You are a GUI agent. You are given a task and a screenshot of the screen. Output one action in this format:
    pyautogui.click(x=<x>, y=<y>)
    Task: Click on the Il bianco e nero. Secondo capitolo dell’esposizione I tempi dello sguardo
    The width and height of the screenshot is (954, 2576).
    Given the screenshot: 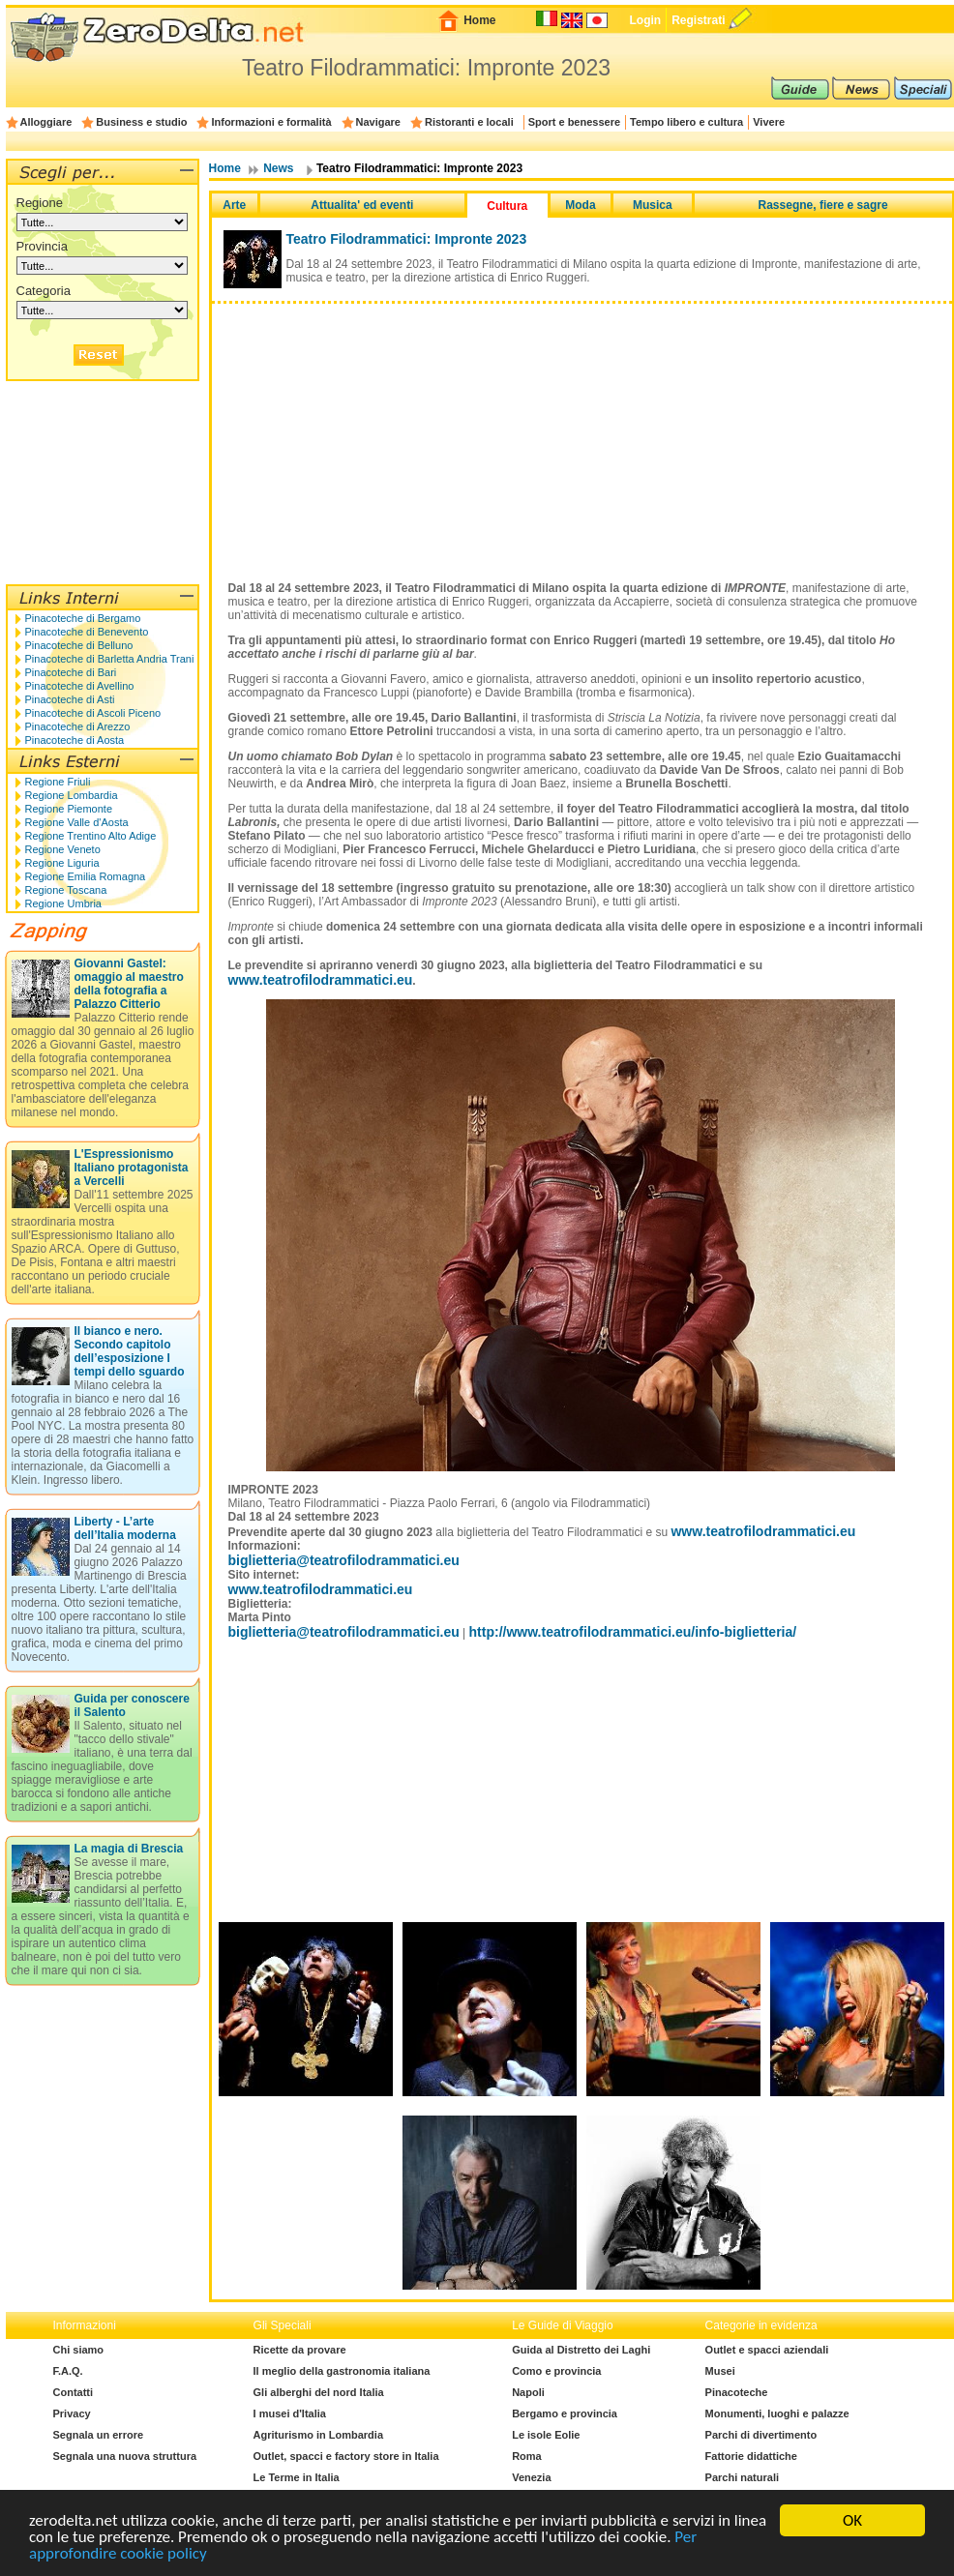 What is the action you would take?
    pyautogui.click(x=130, y=1351)
    